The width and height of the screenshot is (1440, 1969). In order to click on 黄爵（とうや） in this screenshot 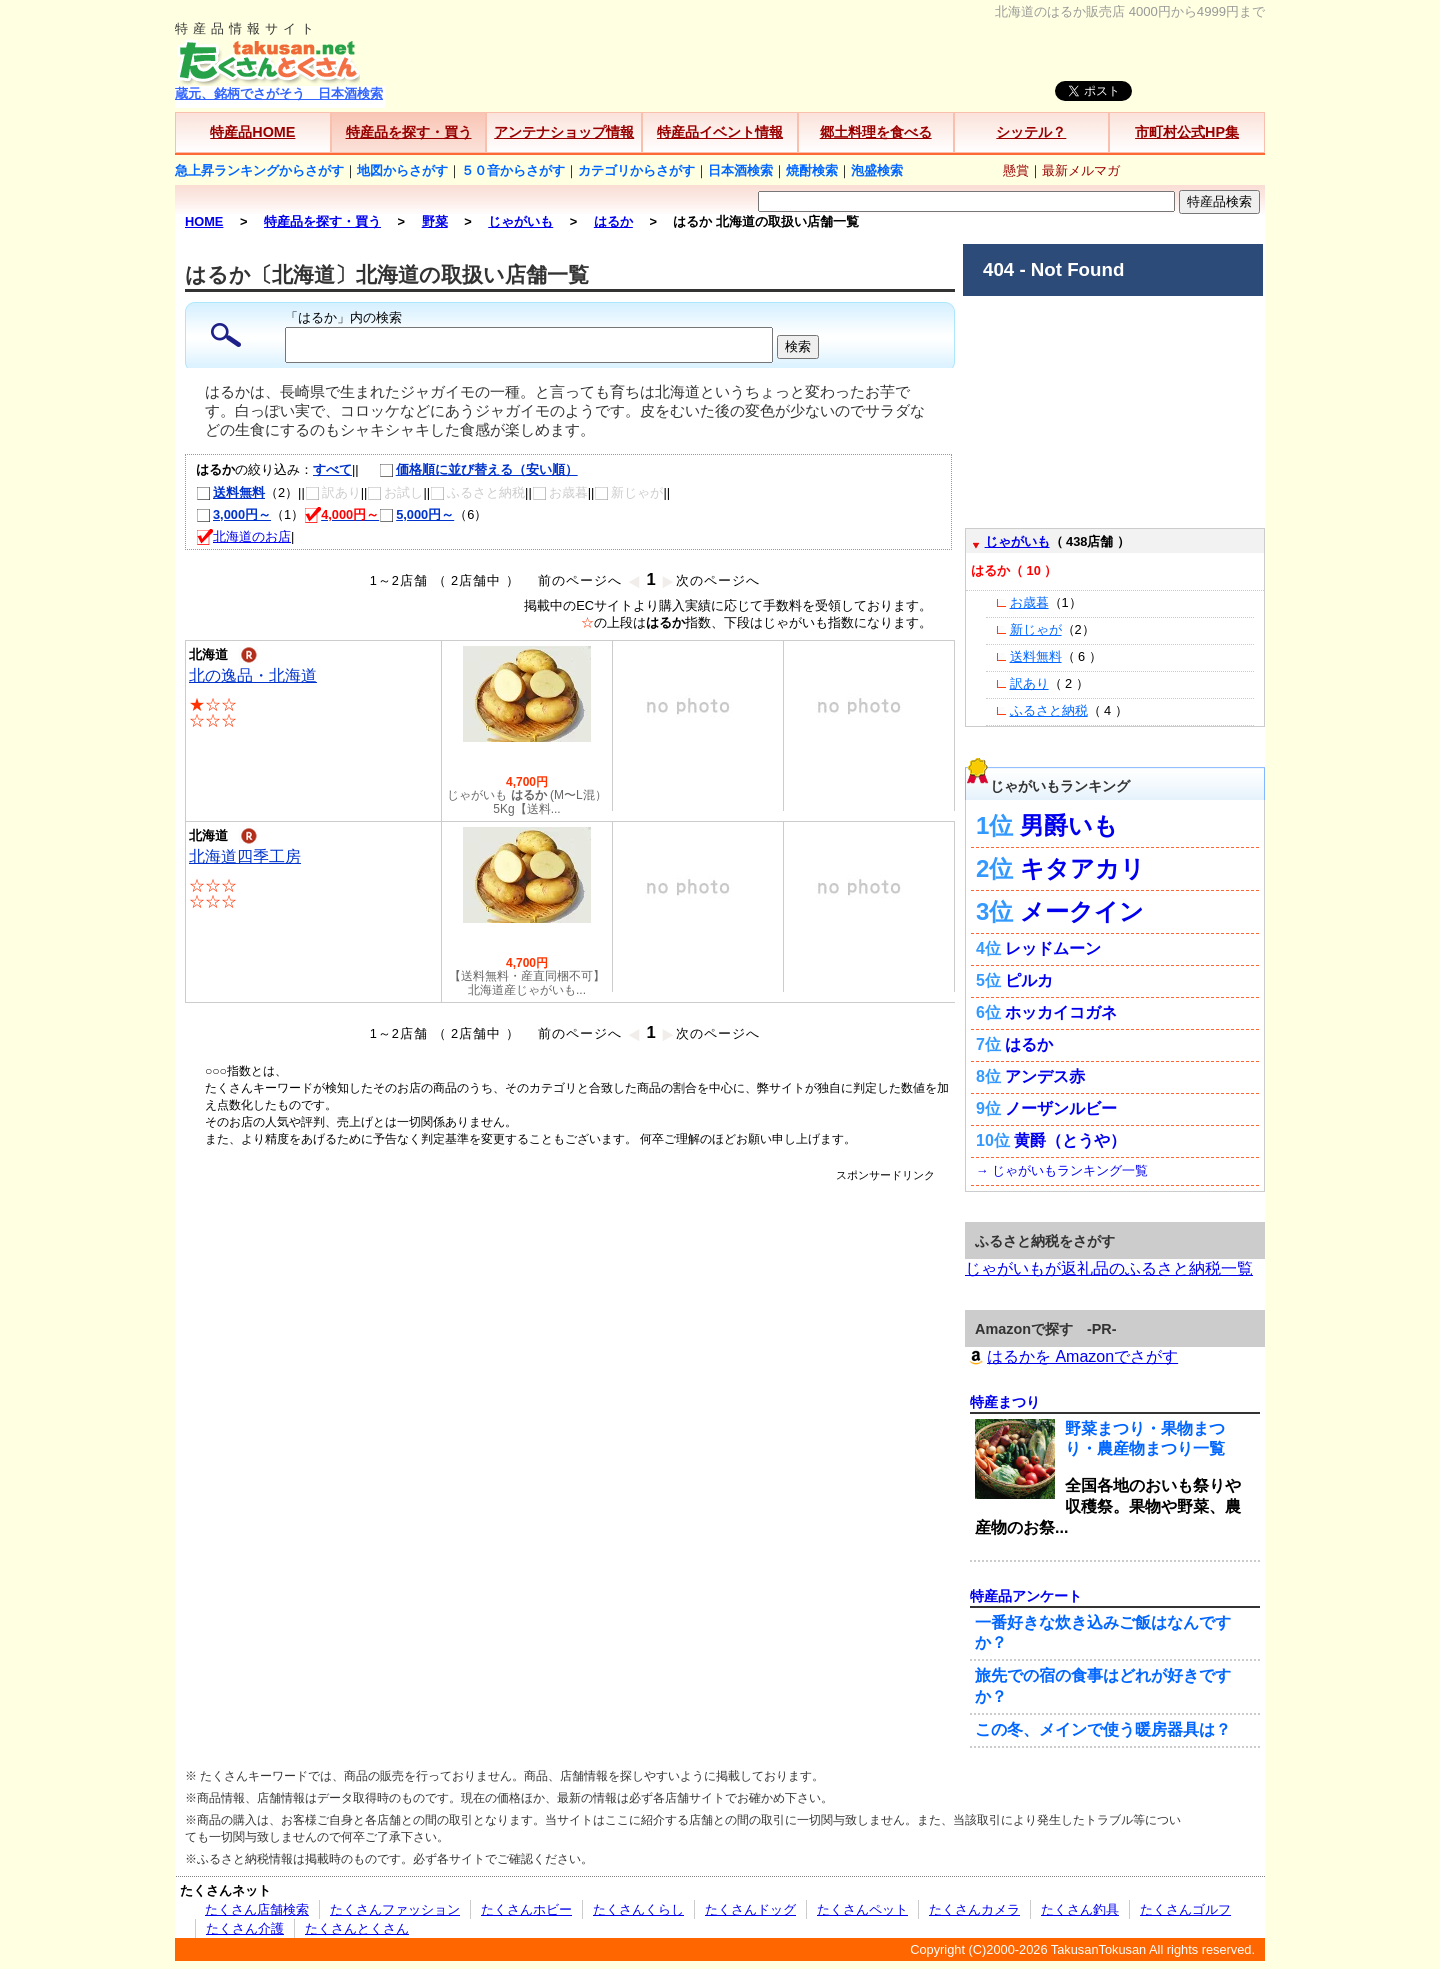, I will do `click(1070, 1140)`.